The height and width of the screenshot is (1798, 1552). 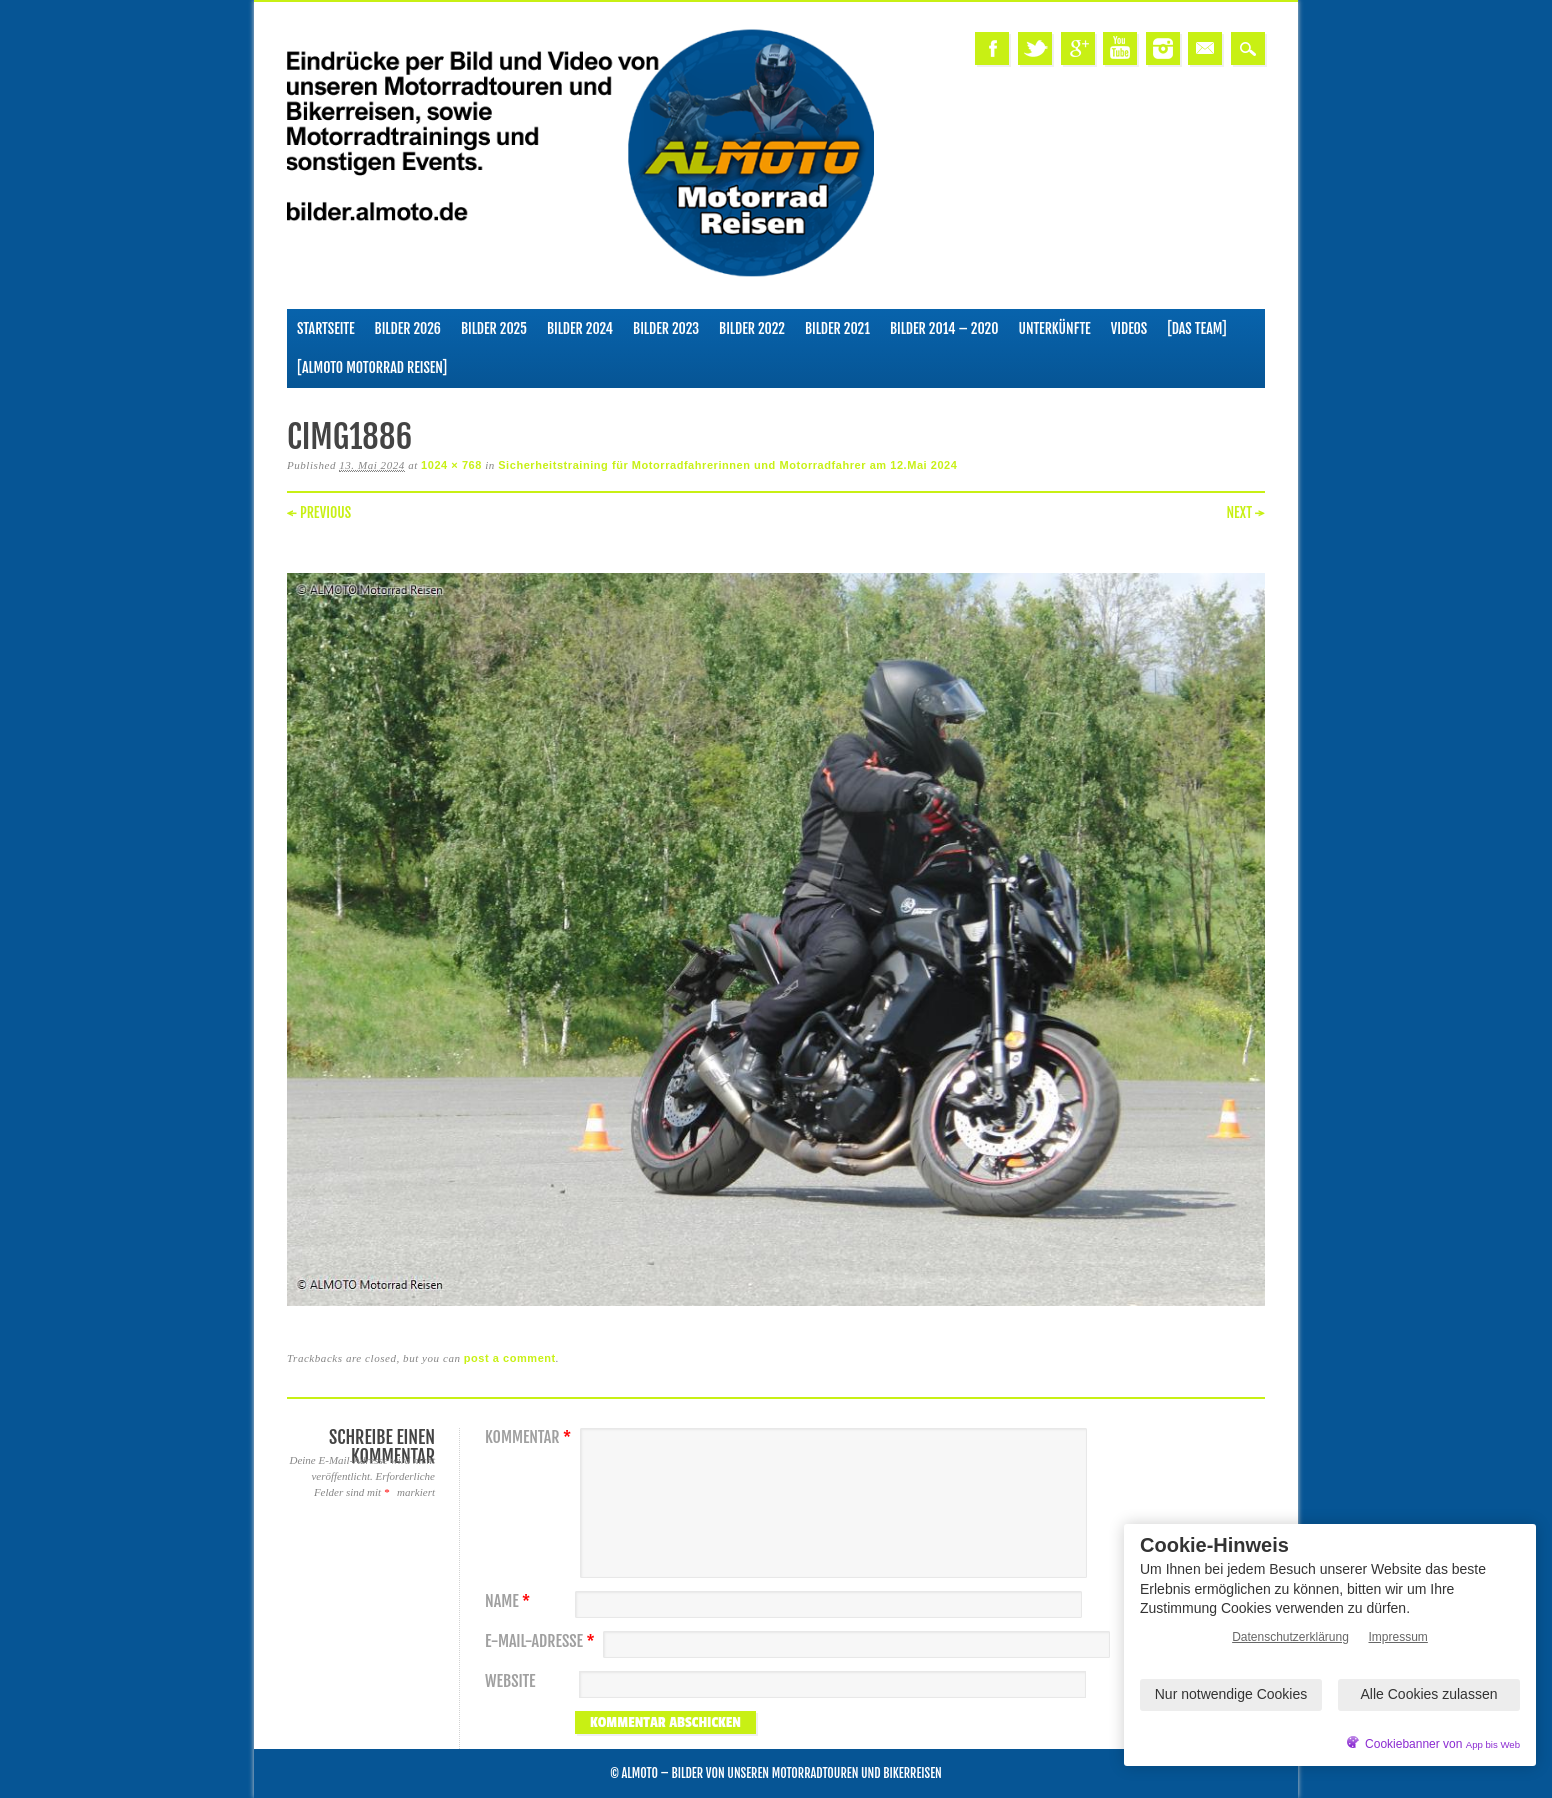 What do you see at coordinates (451, 465) in the screenshot?
I see `1024 × 768` at bounding box center [451, 465].